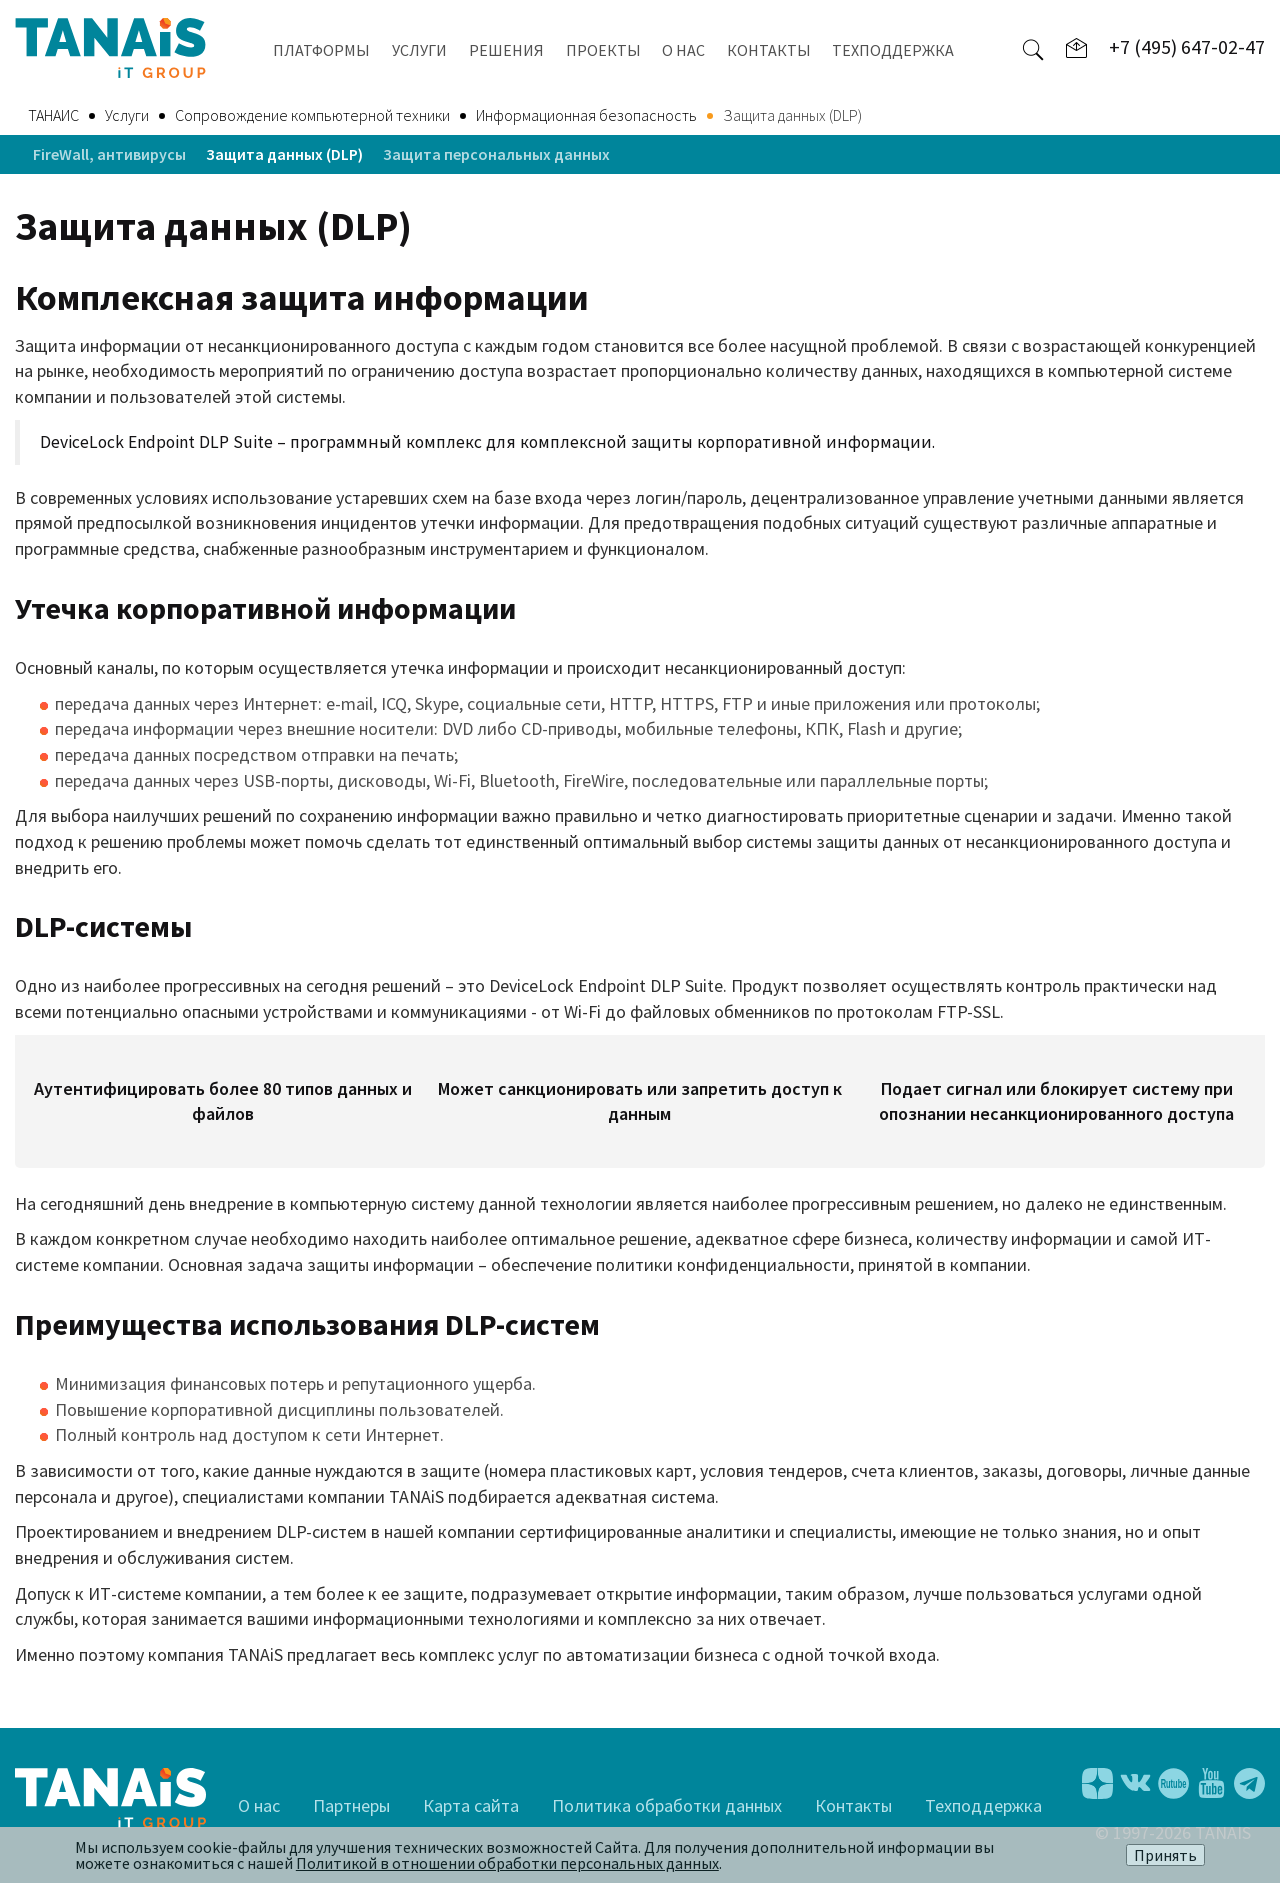  Describe the element at coordinates (351, 1805) in the screenshot. I see `Партнеры` at that location.